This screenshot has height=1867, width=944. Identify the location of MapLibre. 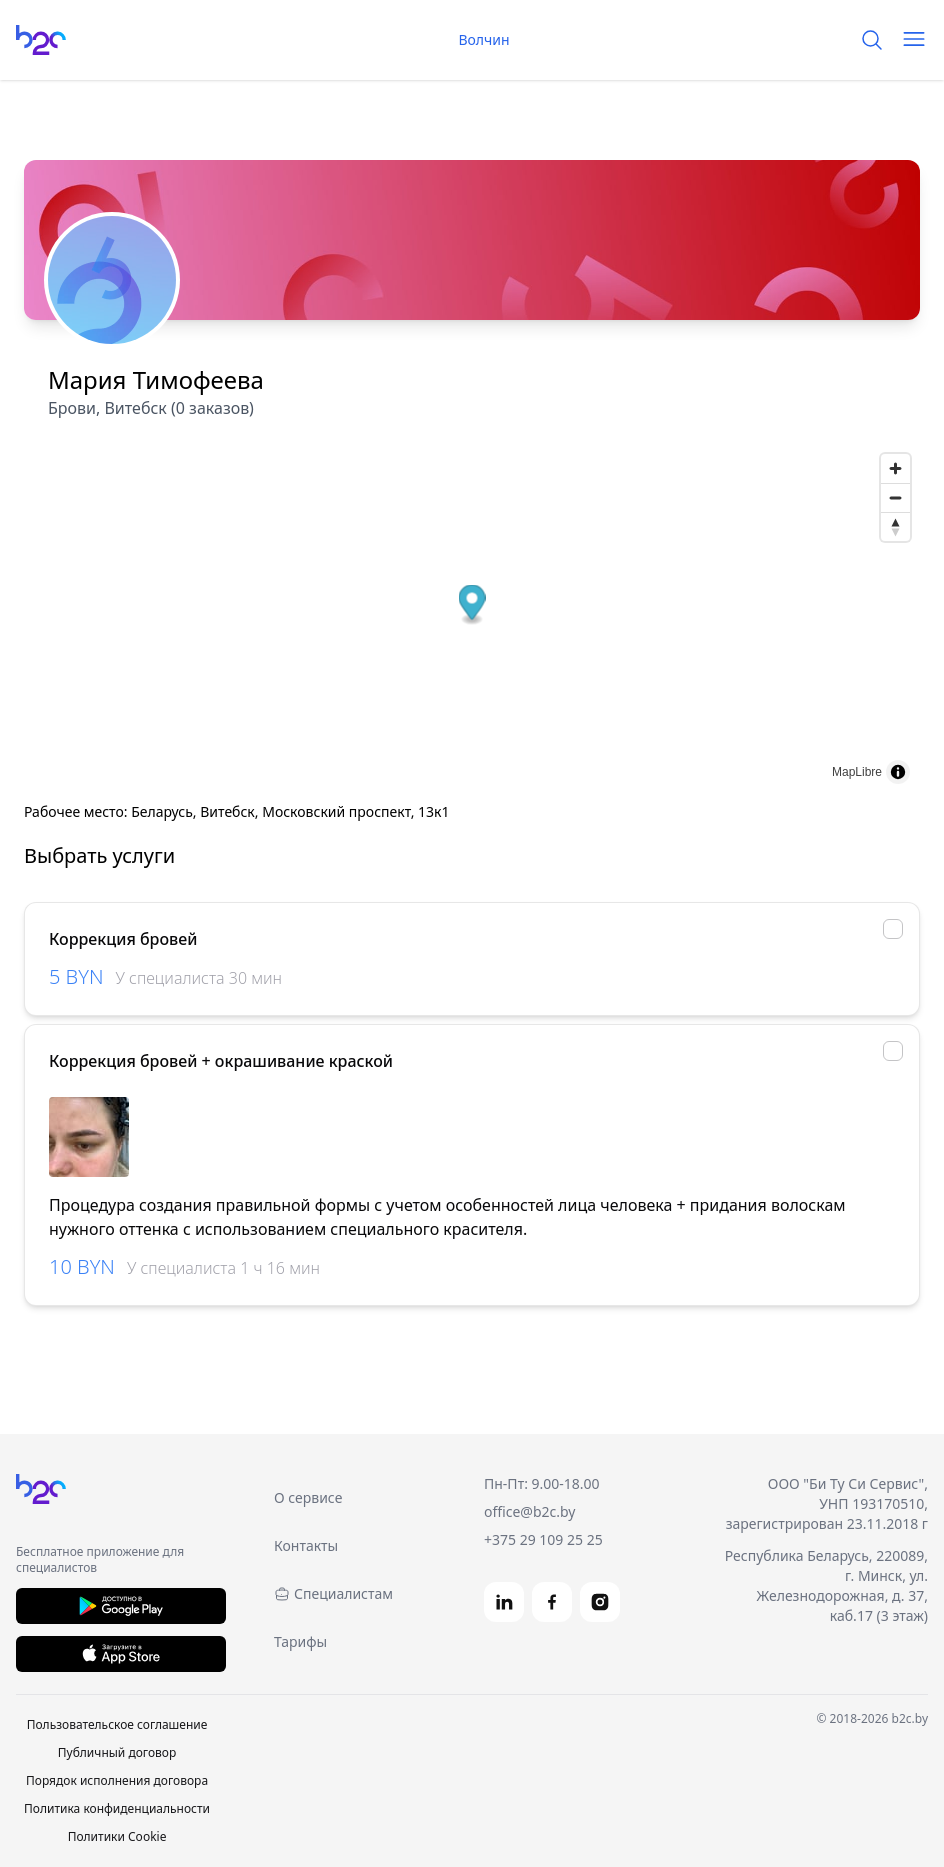
(857, 772).